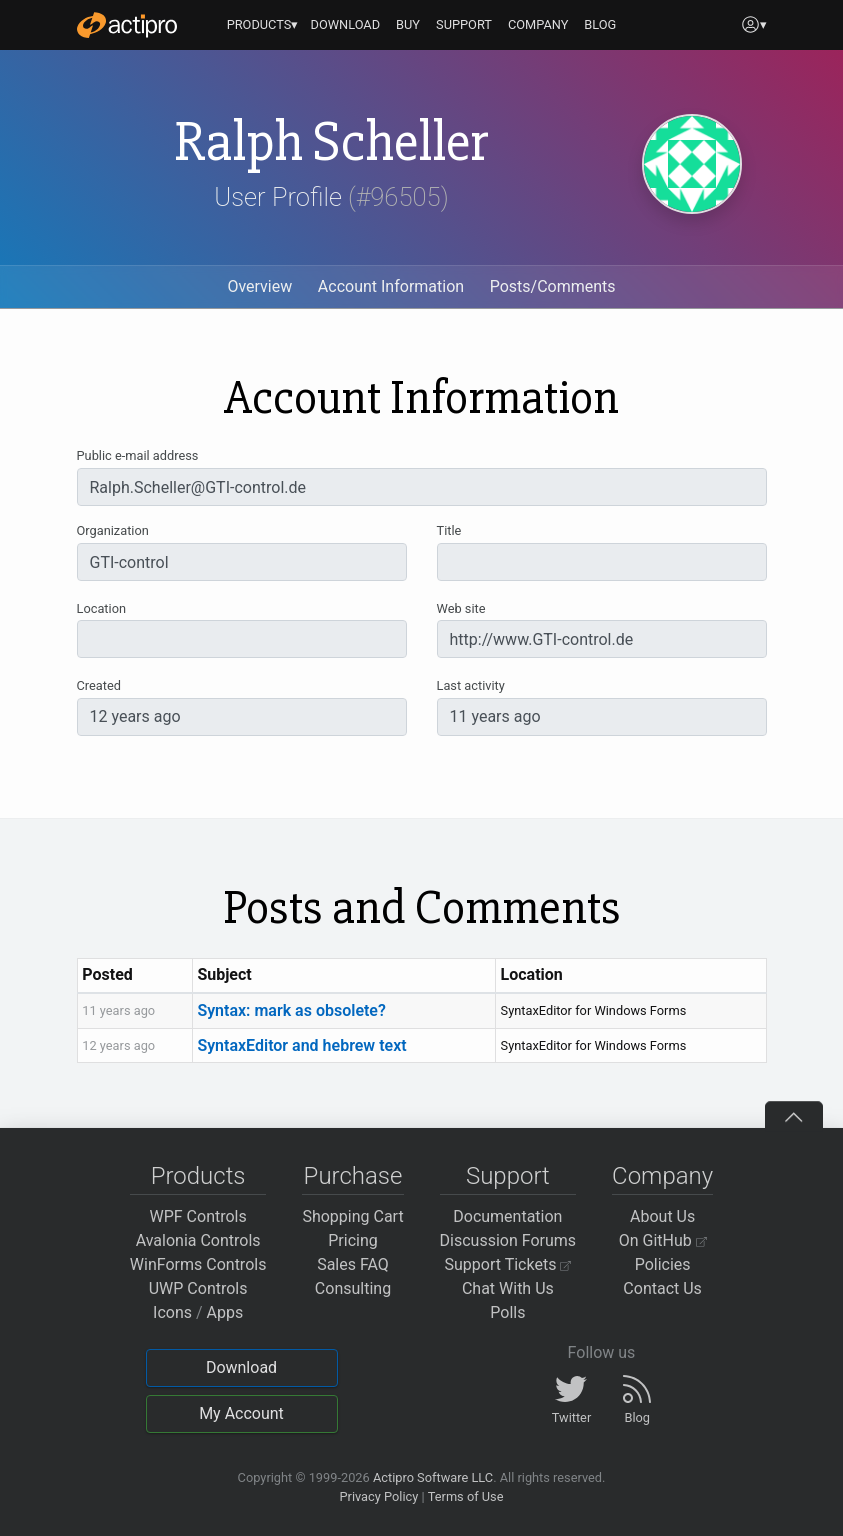 This screenshot has height=1536, width=843. What do you see at coordinates (662, 1176) in the screenshot?
I see `Company` at bounding box center [662, 1176].